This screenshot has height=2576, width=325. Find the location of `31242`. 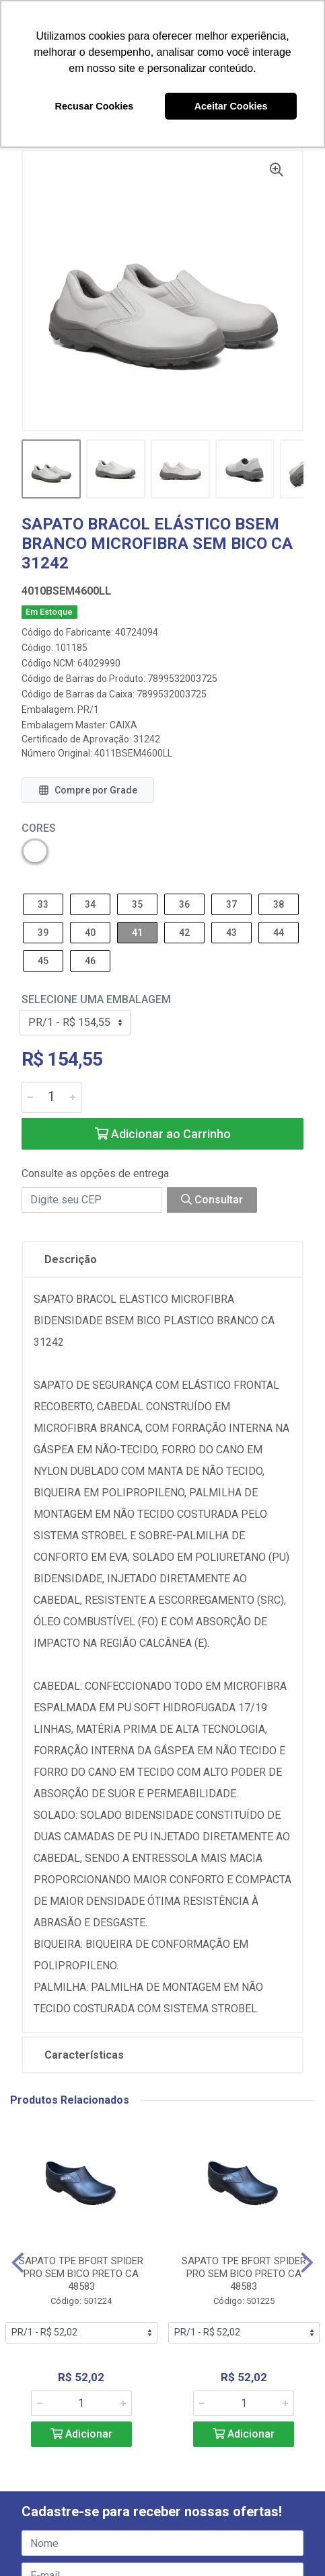

31242 is located at coordinates (146, 739).